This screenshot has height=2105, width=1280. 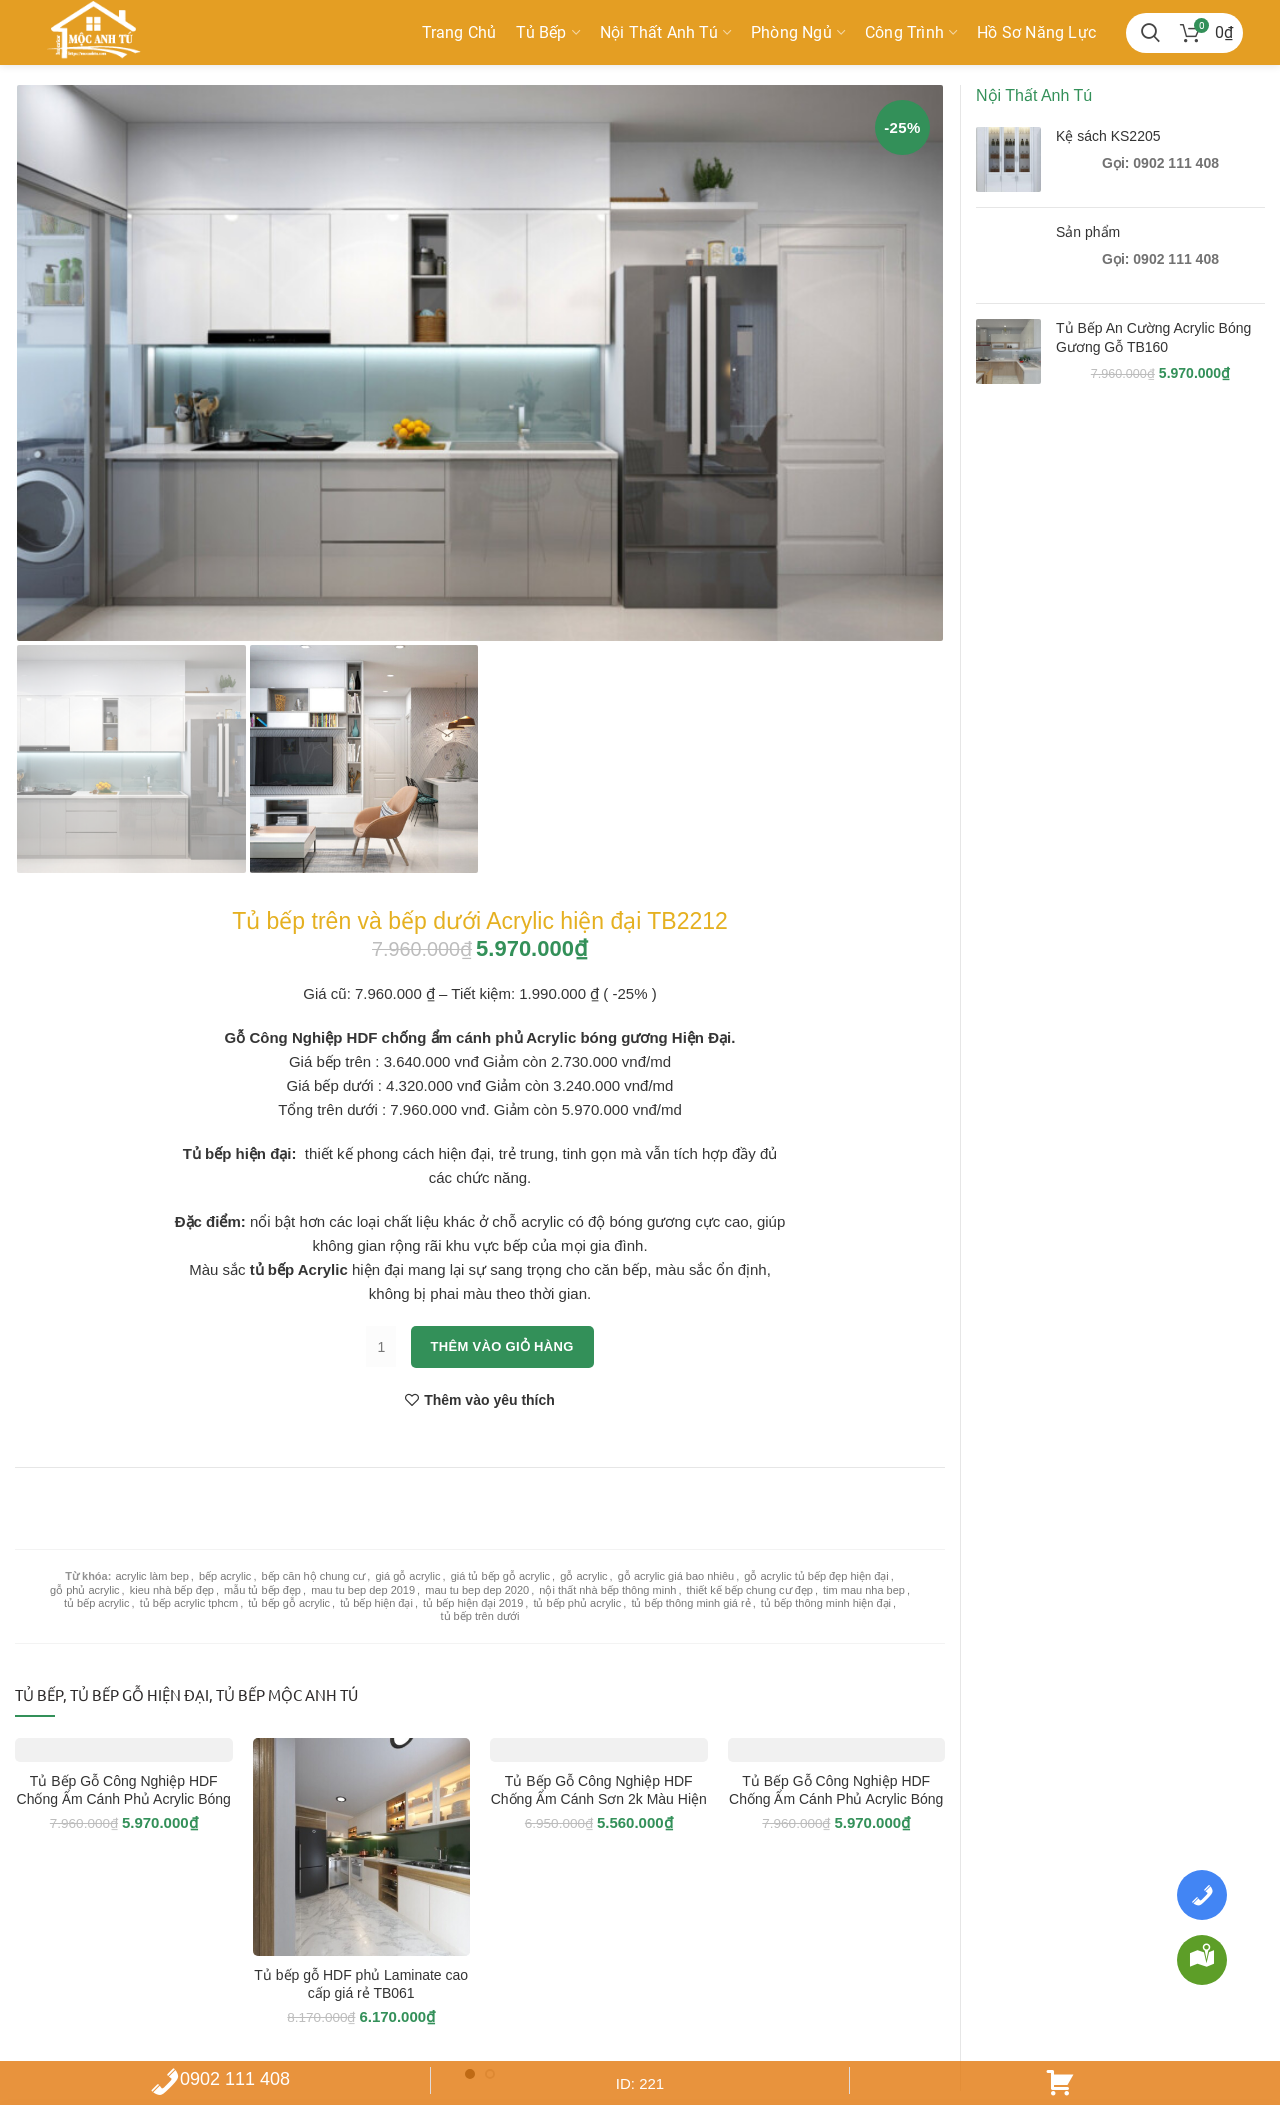 I want to click on giá tủ bếp gỗ acrylic, so click(x=500, y=1576).